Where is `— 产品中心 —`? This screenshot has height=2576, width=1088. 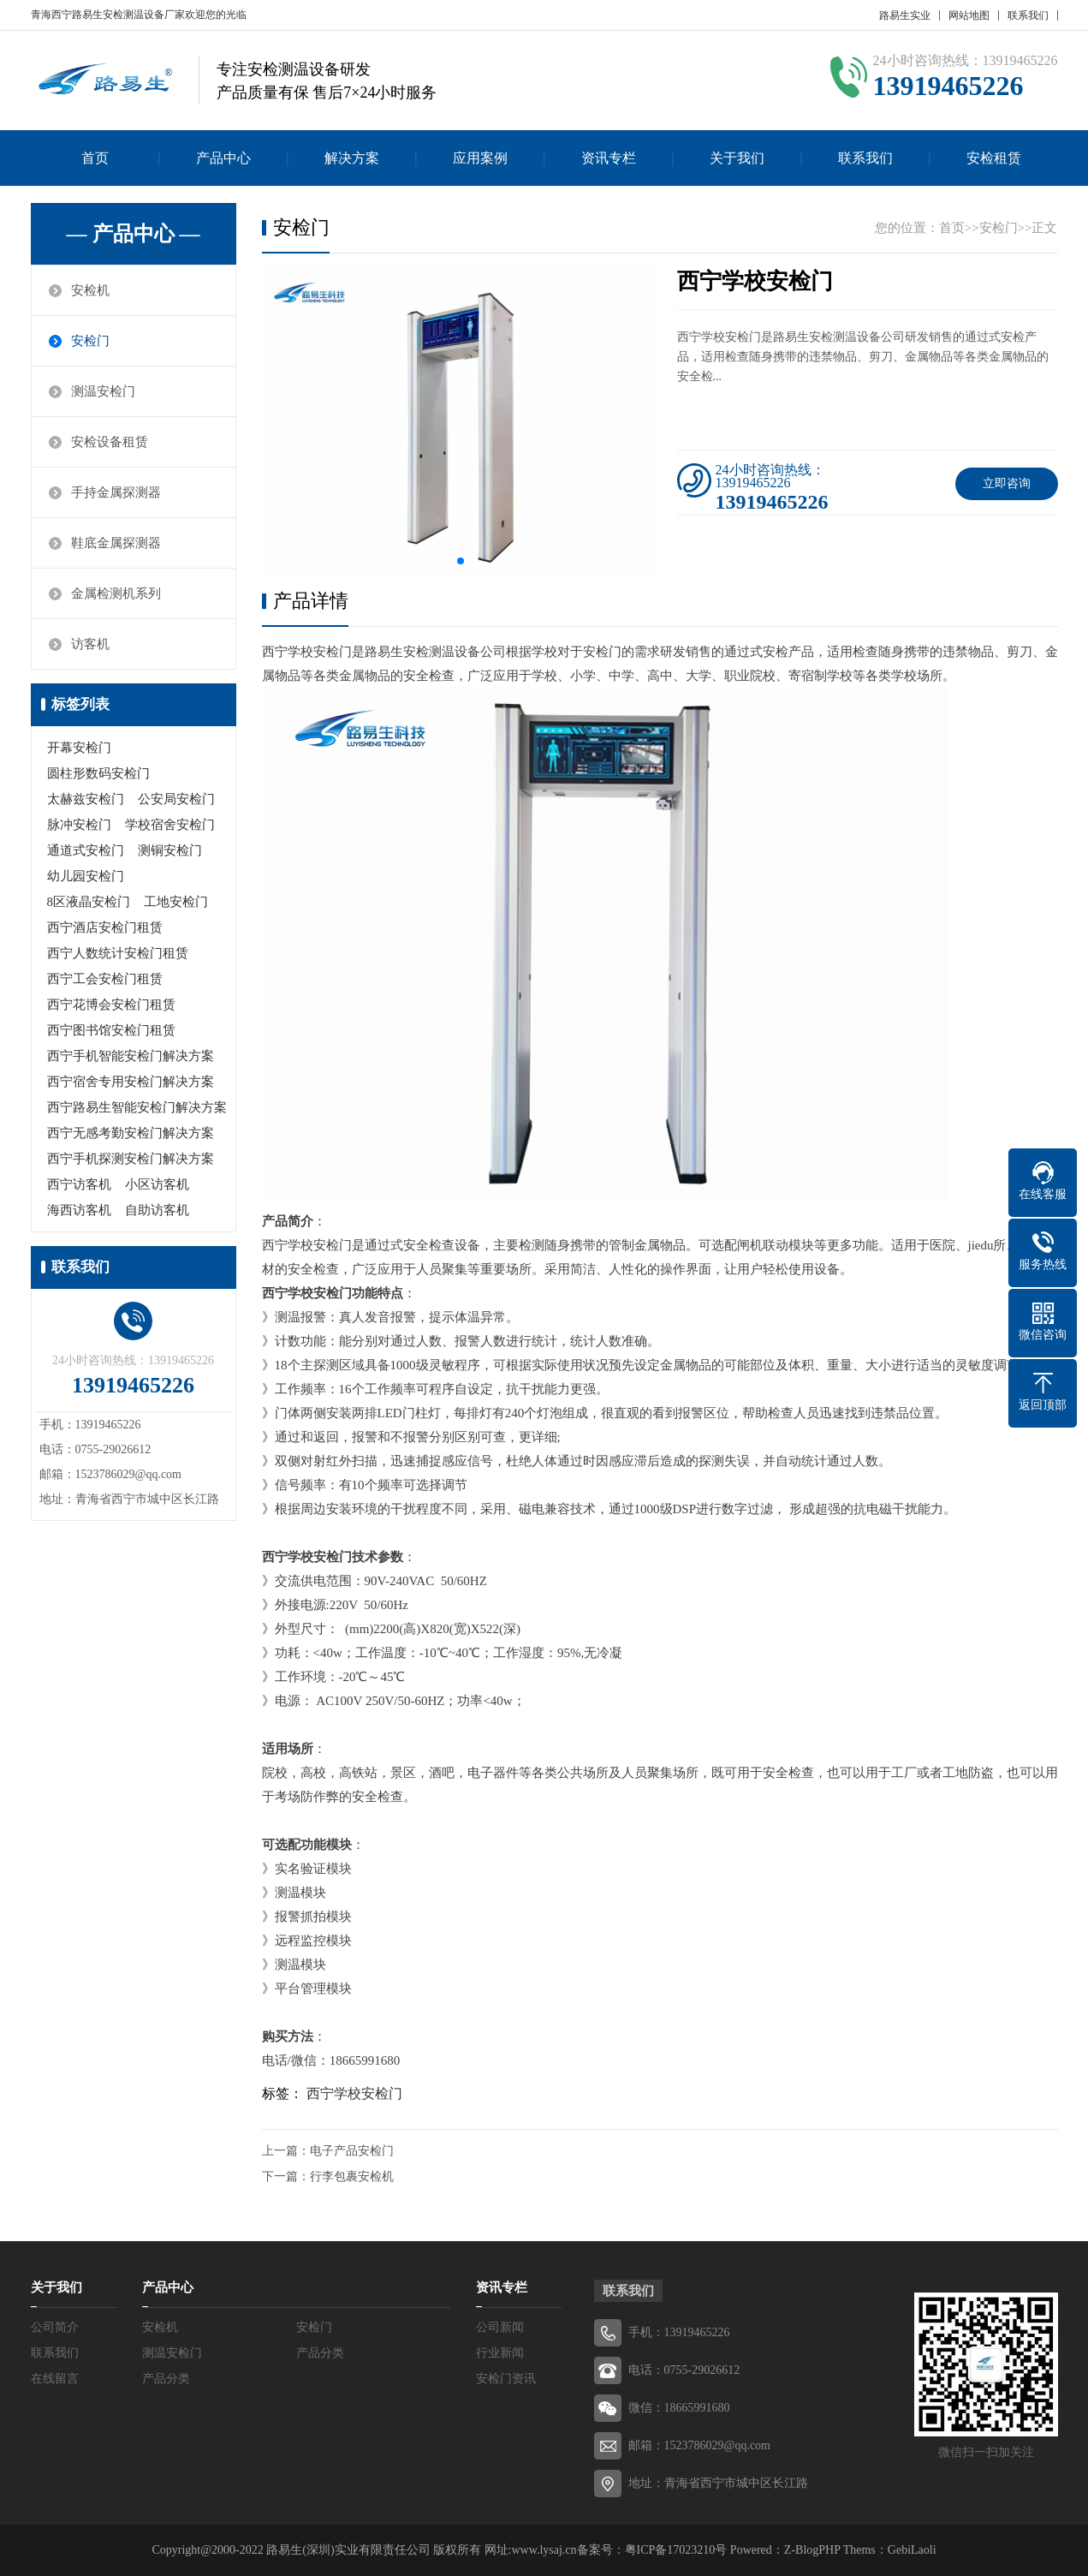
— 产品中心 — is located at coordinates (133, 234).